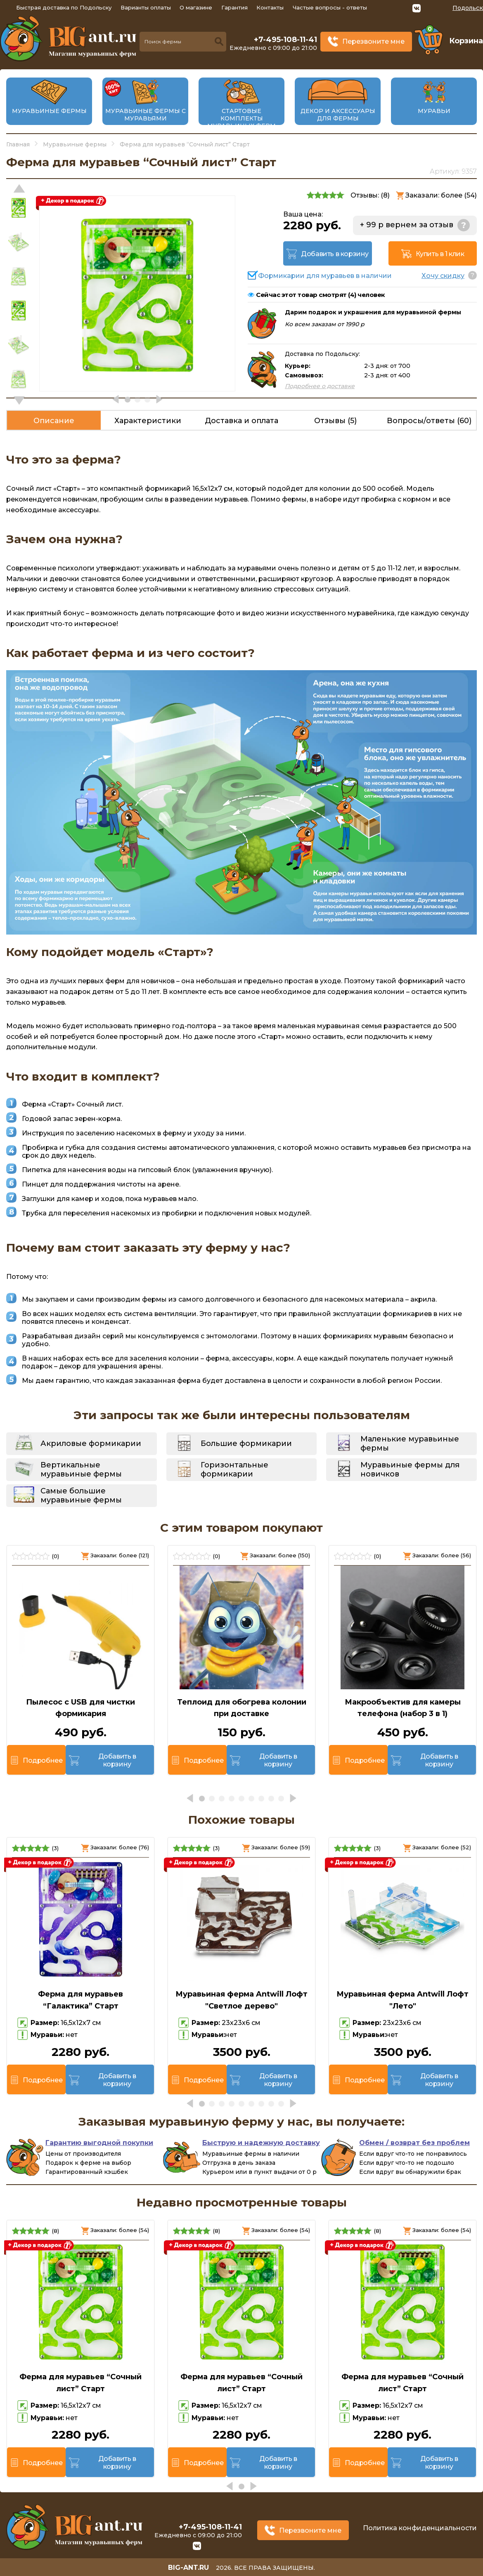 Image resolution: width=483 pixels, height=2576 pixels. I want to click on Быстрая доставка по Подольску, so click(63, 7).